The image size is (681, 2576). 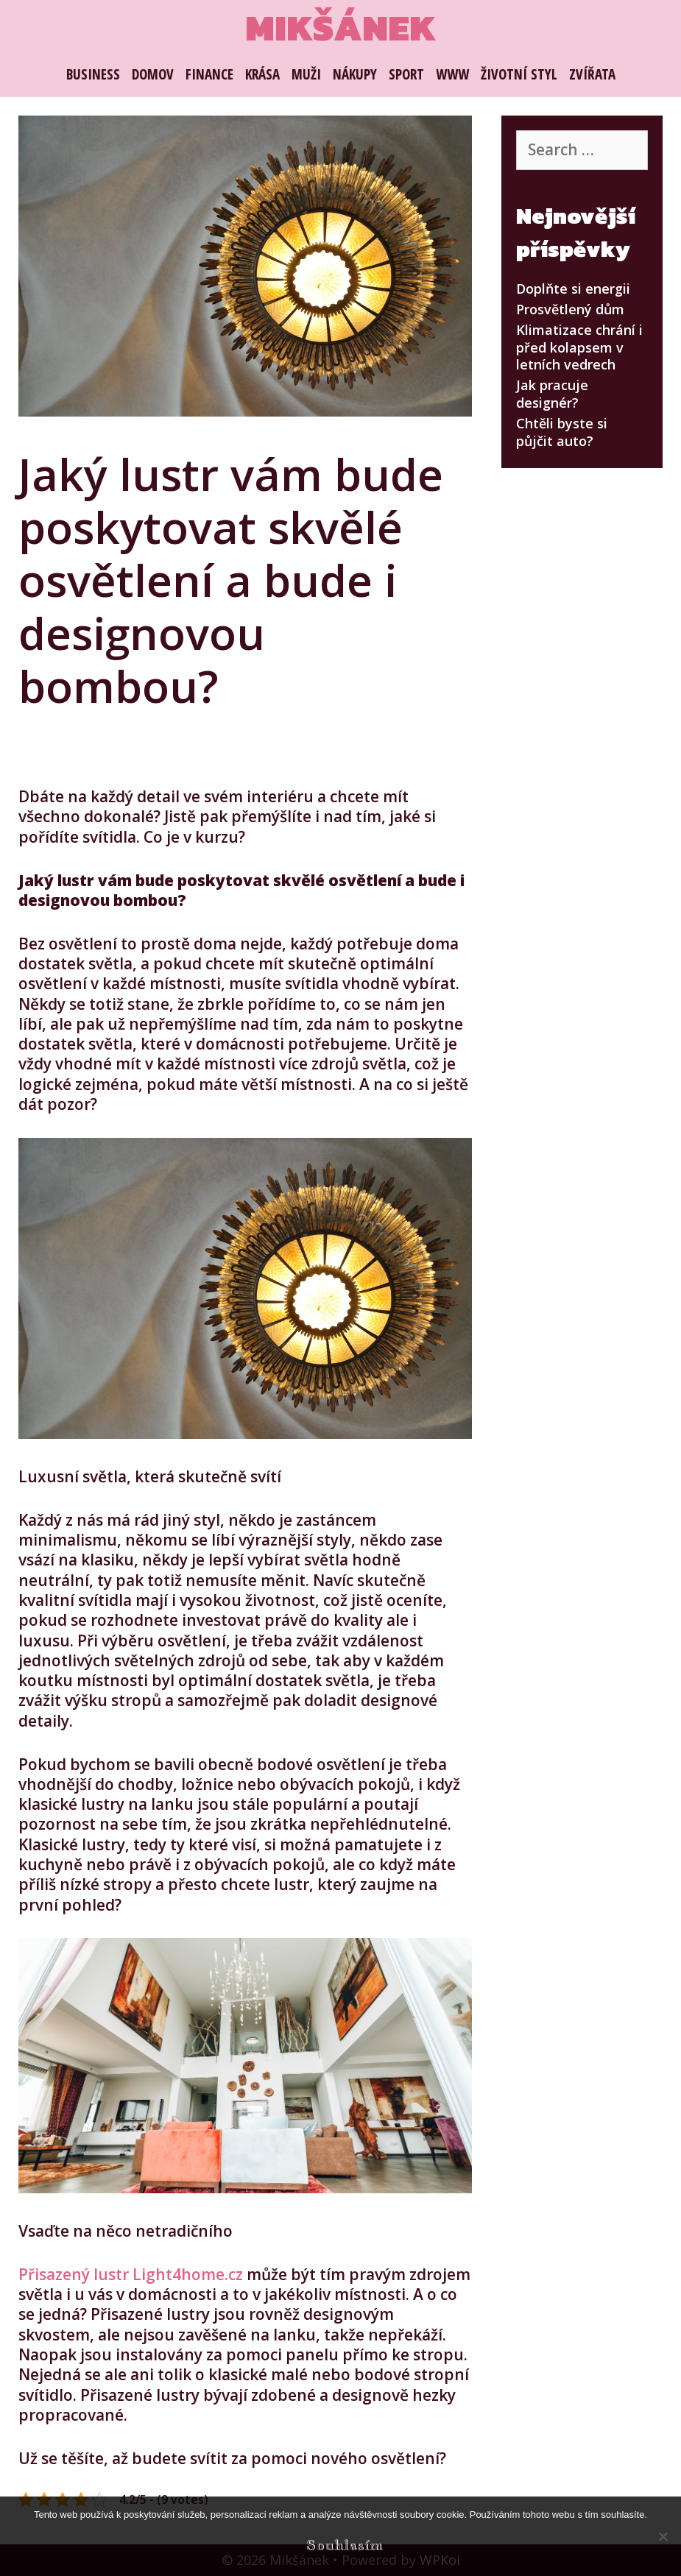 I want to click on Sport, so click(x=406, y=74).